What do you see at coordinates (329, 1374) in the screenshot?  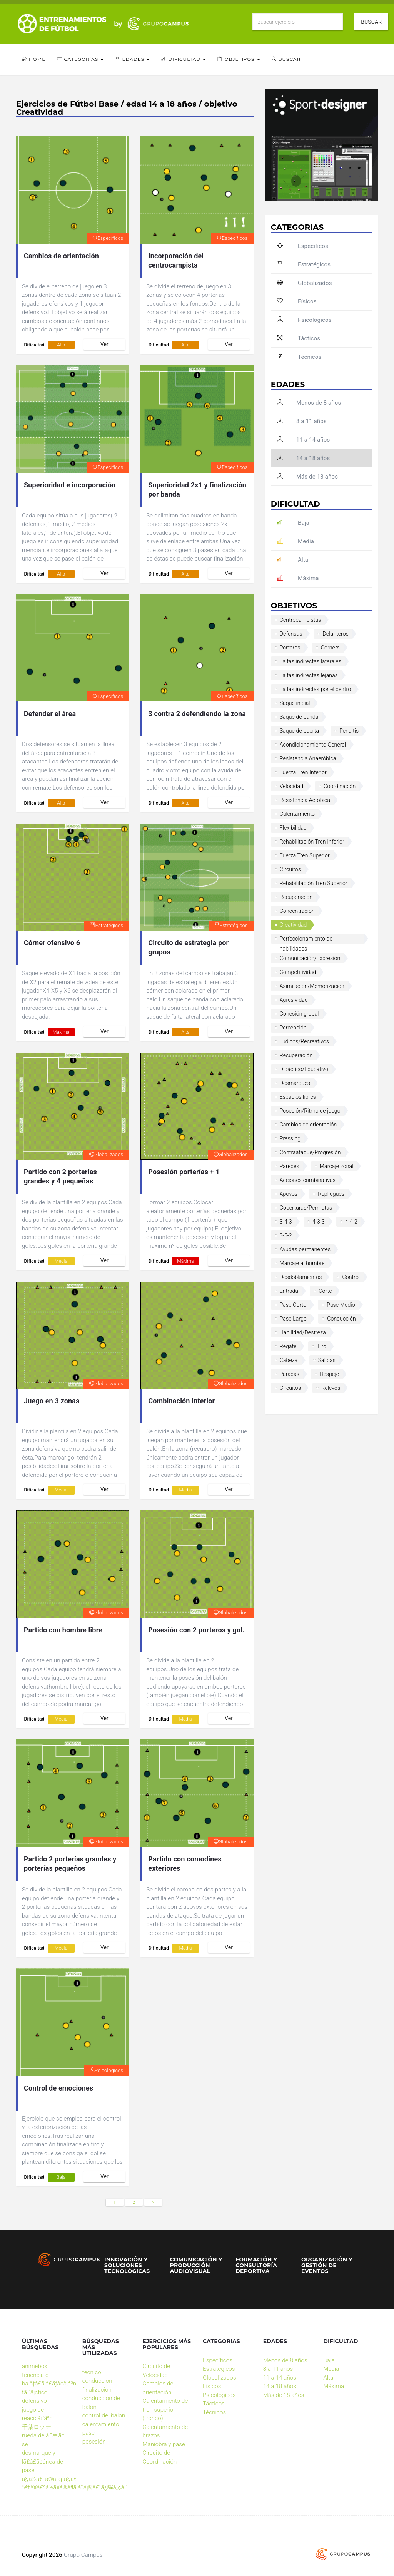 I see `Despeje` at bounding box center [329, 1374].